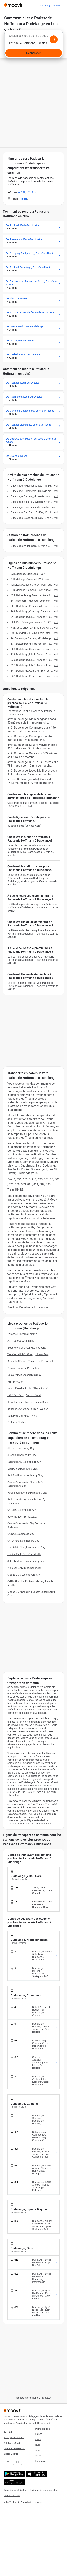 The width and height of the screenshot is (67, 2576). What do you see at coordinates (13, 5) in the screenshot?
I see `[Moovit]` at bounding box center [13, 5].